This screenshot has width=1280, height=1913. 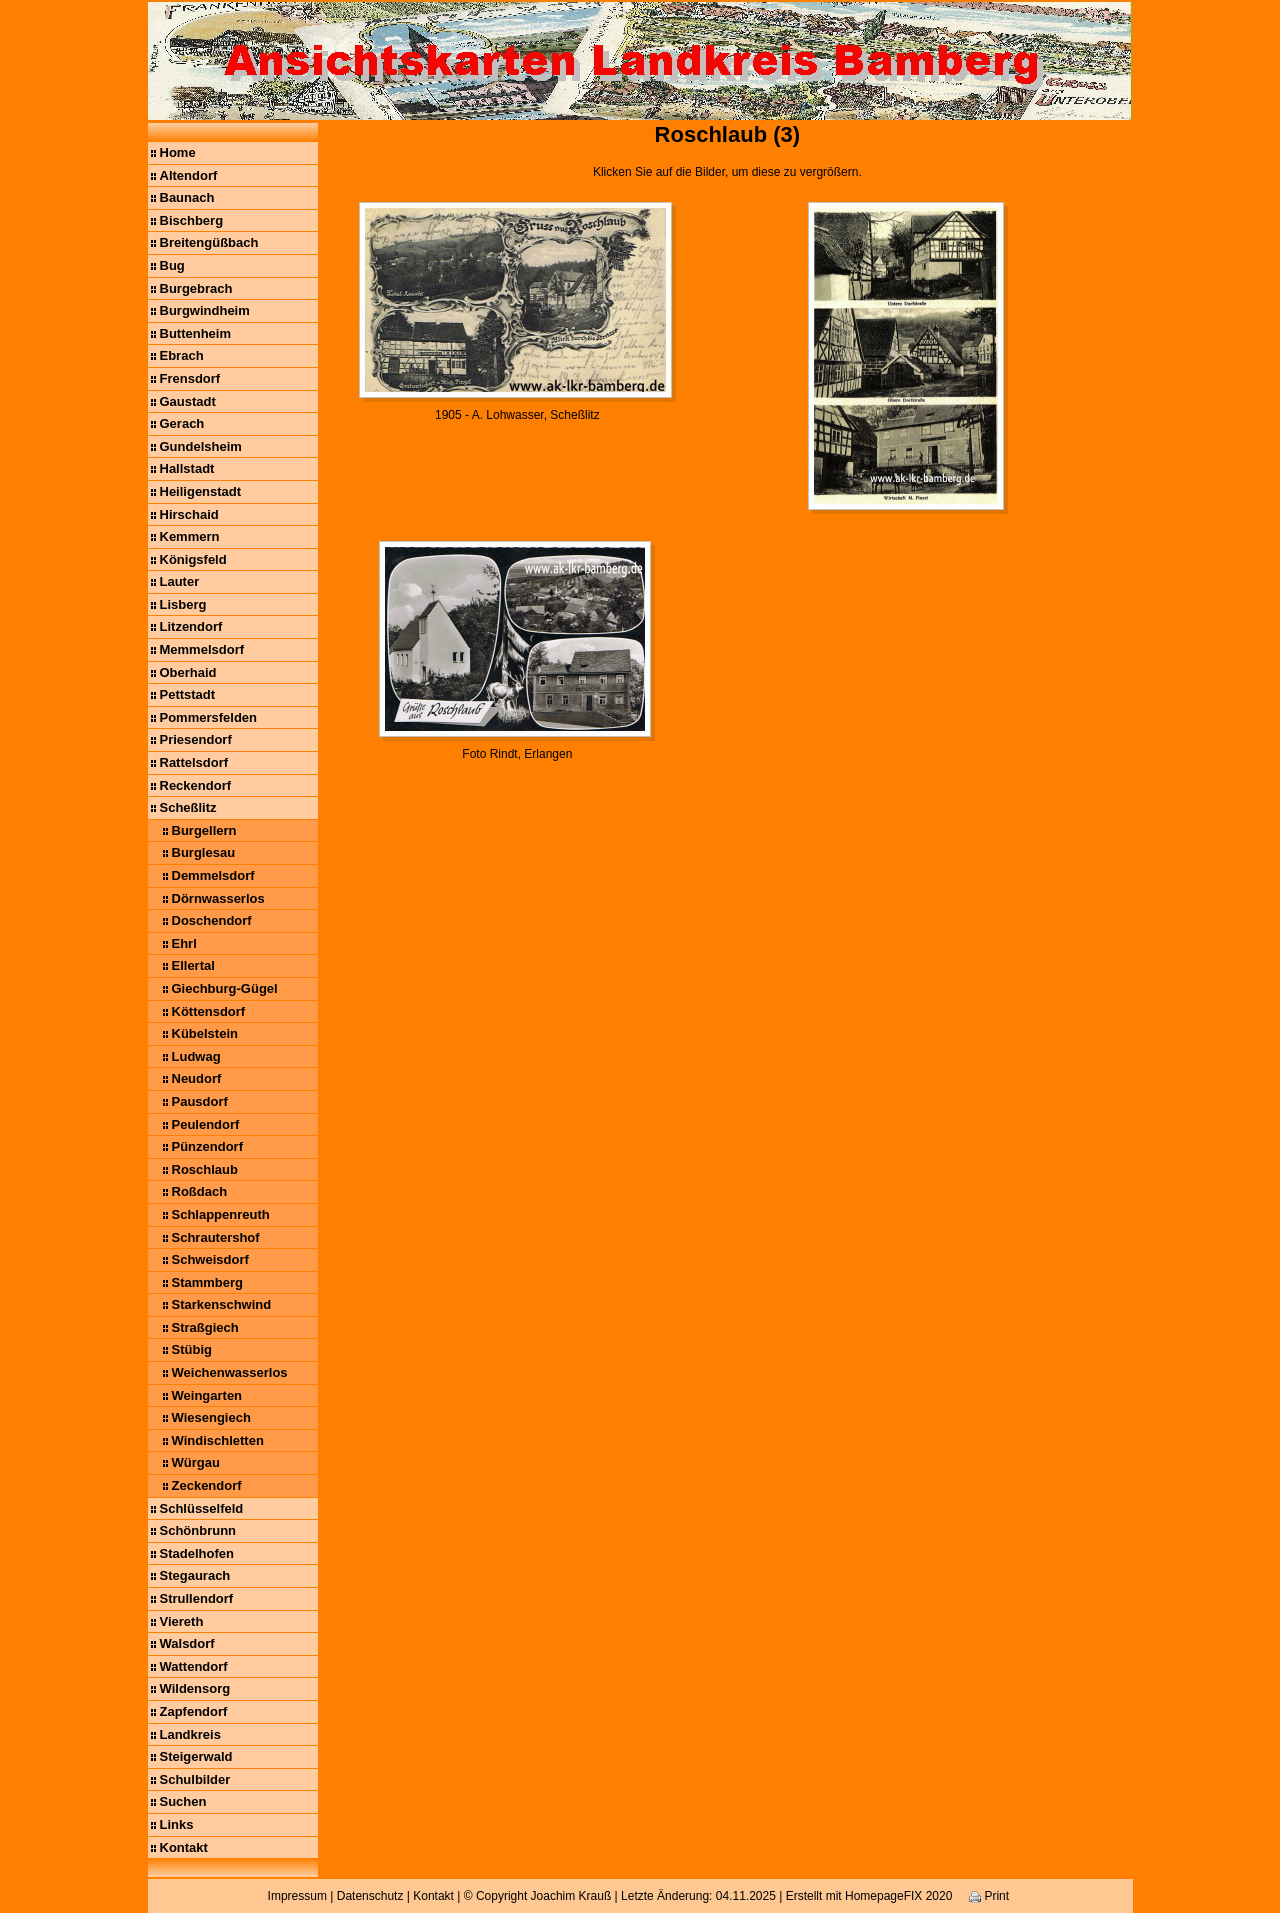 What do you see at coordinates (195, 1688) in the screenshot?
I see `Wildensorg` at bounding box center [195, 1688].